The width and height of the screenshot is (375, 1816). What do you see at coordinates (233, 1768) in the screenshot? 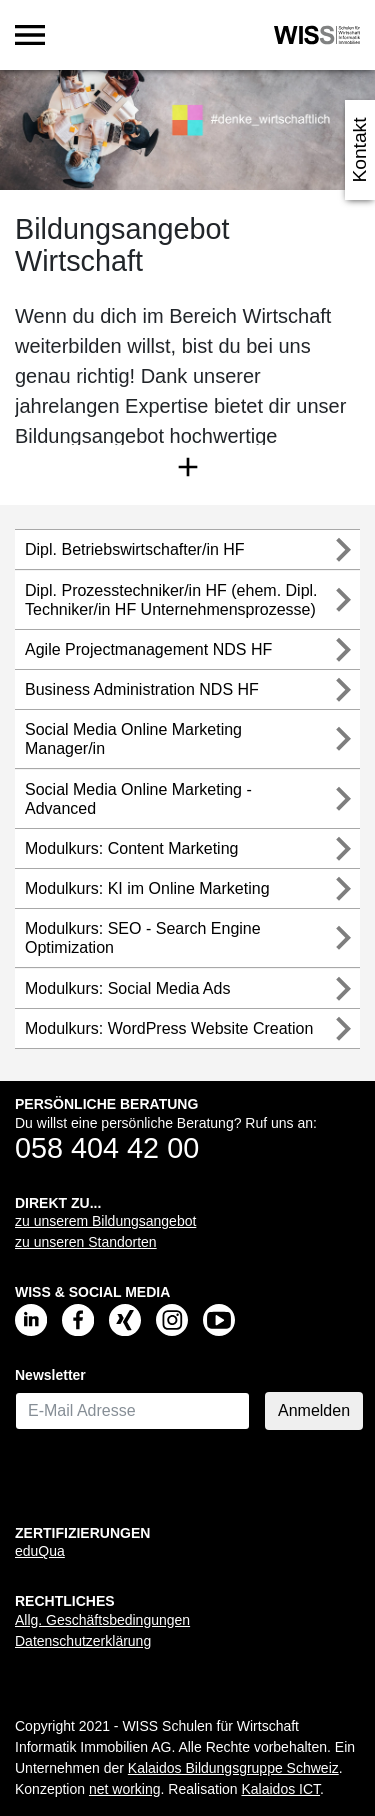
I see `Kalaidos Bildungsgruppe Schweiz` at bounding box center [233, 1768].